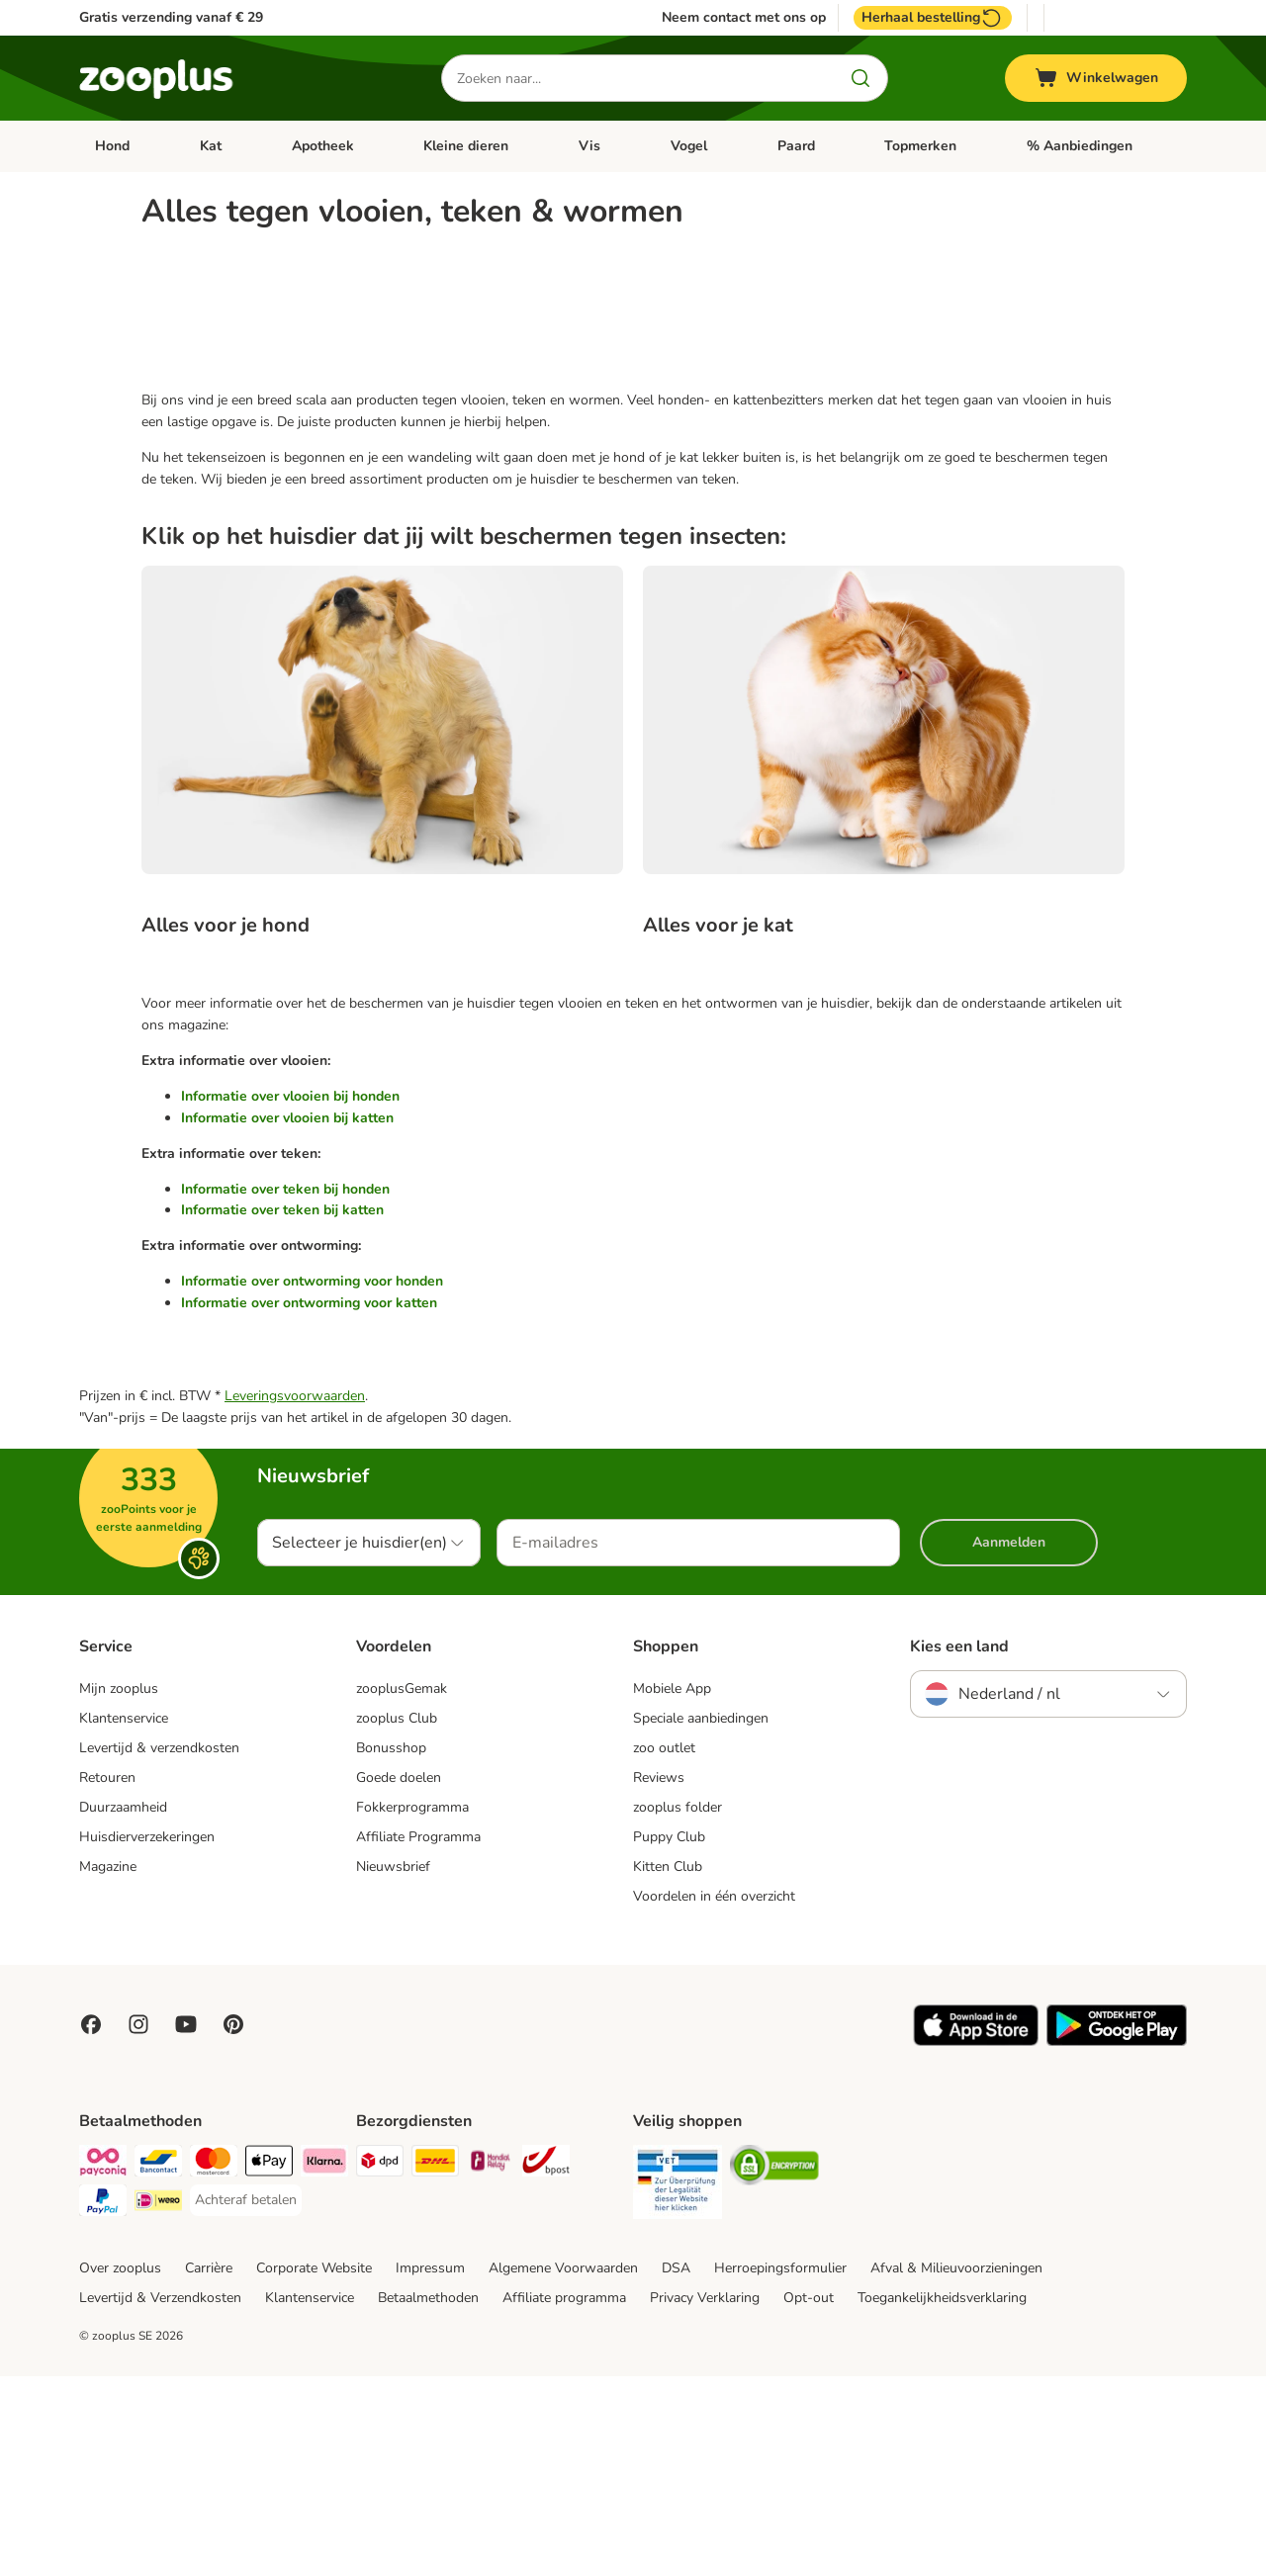  Describe the element at coordinates (246, 2400) in the screenshot. I see `[Achteraf betalen Payment Method]` at that location.